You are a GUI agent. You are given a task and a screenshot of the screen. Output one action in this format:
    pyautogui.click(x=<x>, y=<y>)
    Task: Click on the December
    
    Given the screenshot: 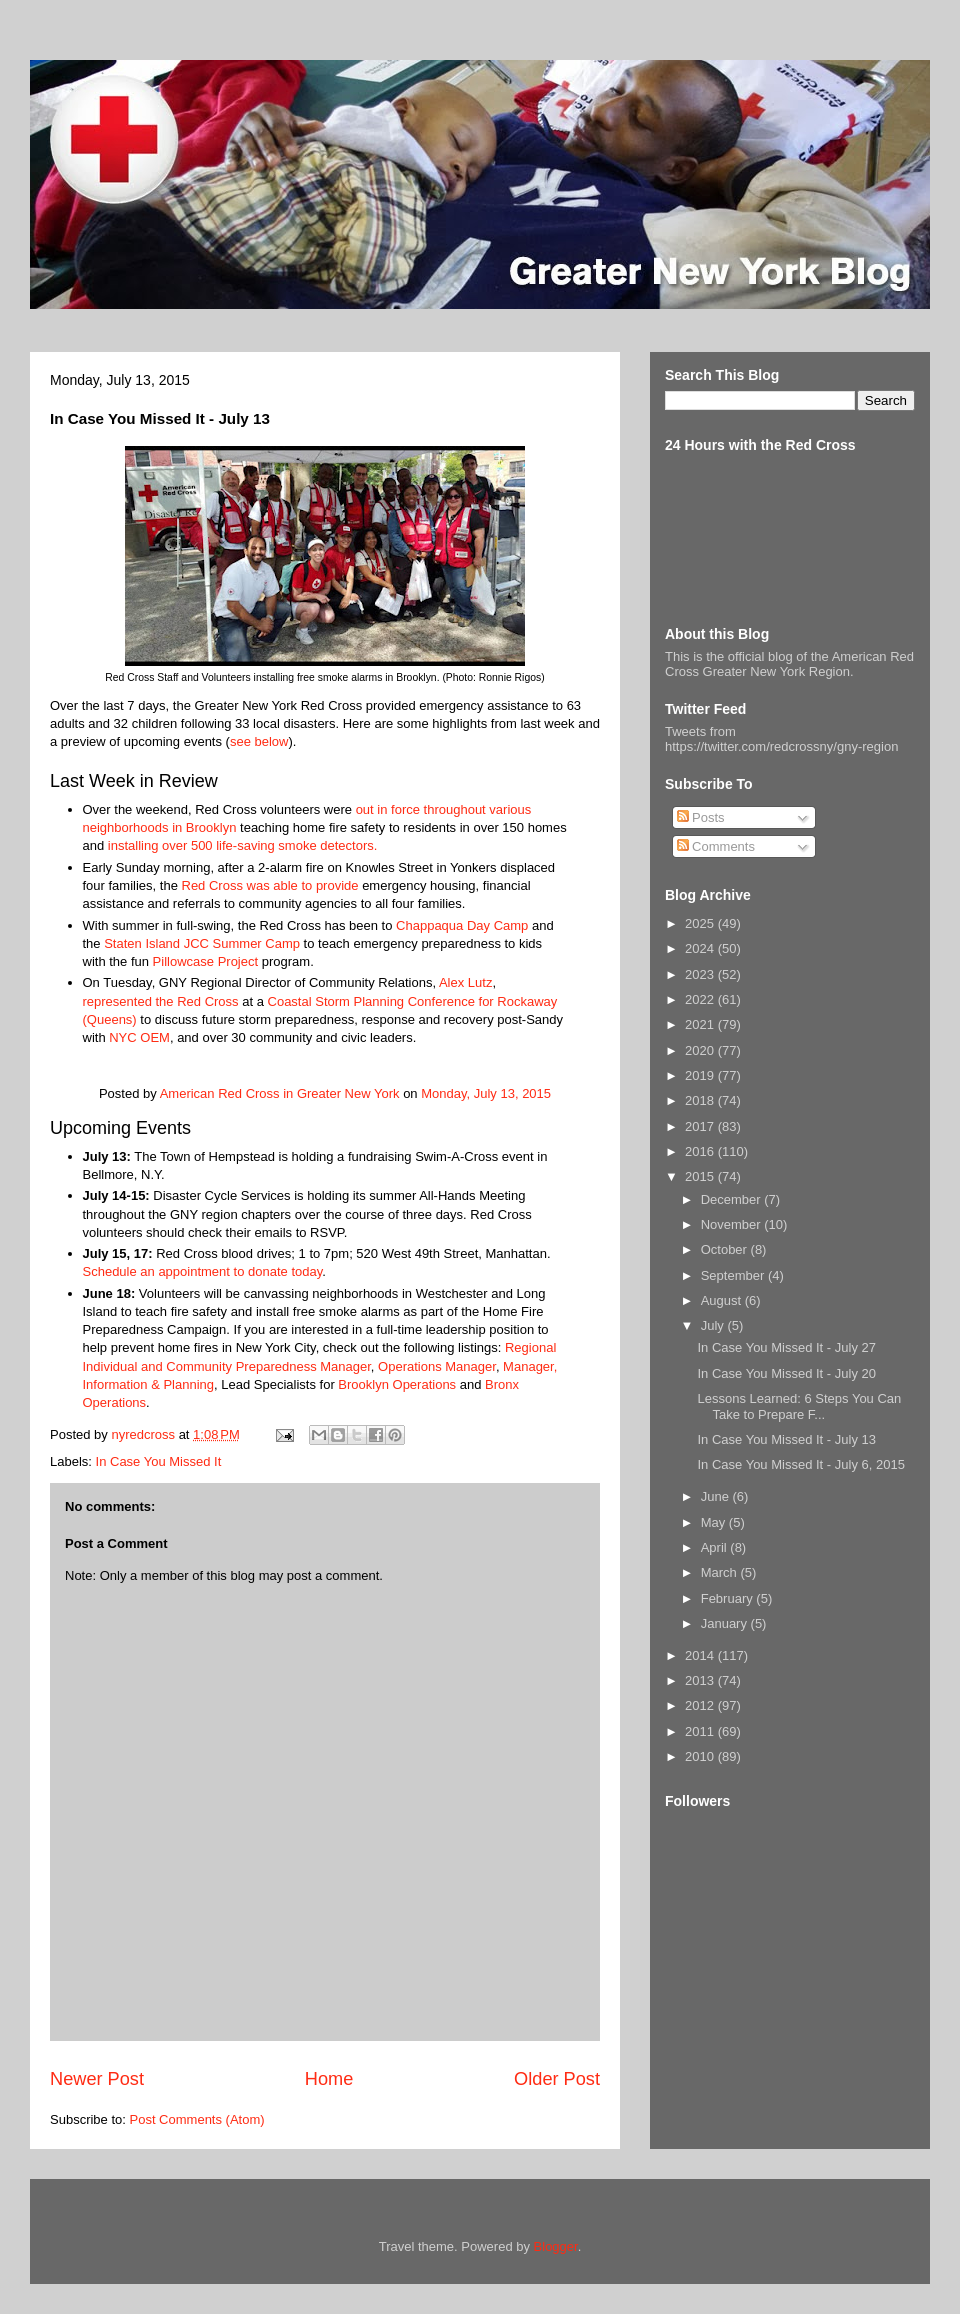 What is the action you would take?
    pyautogui.click(x=733, y=1199)
    